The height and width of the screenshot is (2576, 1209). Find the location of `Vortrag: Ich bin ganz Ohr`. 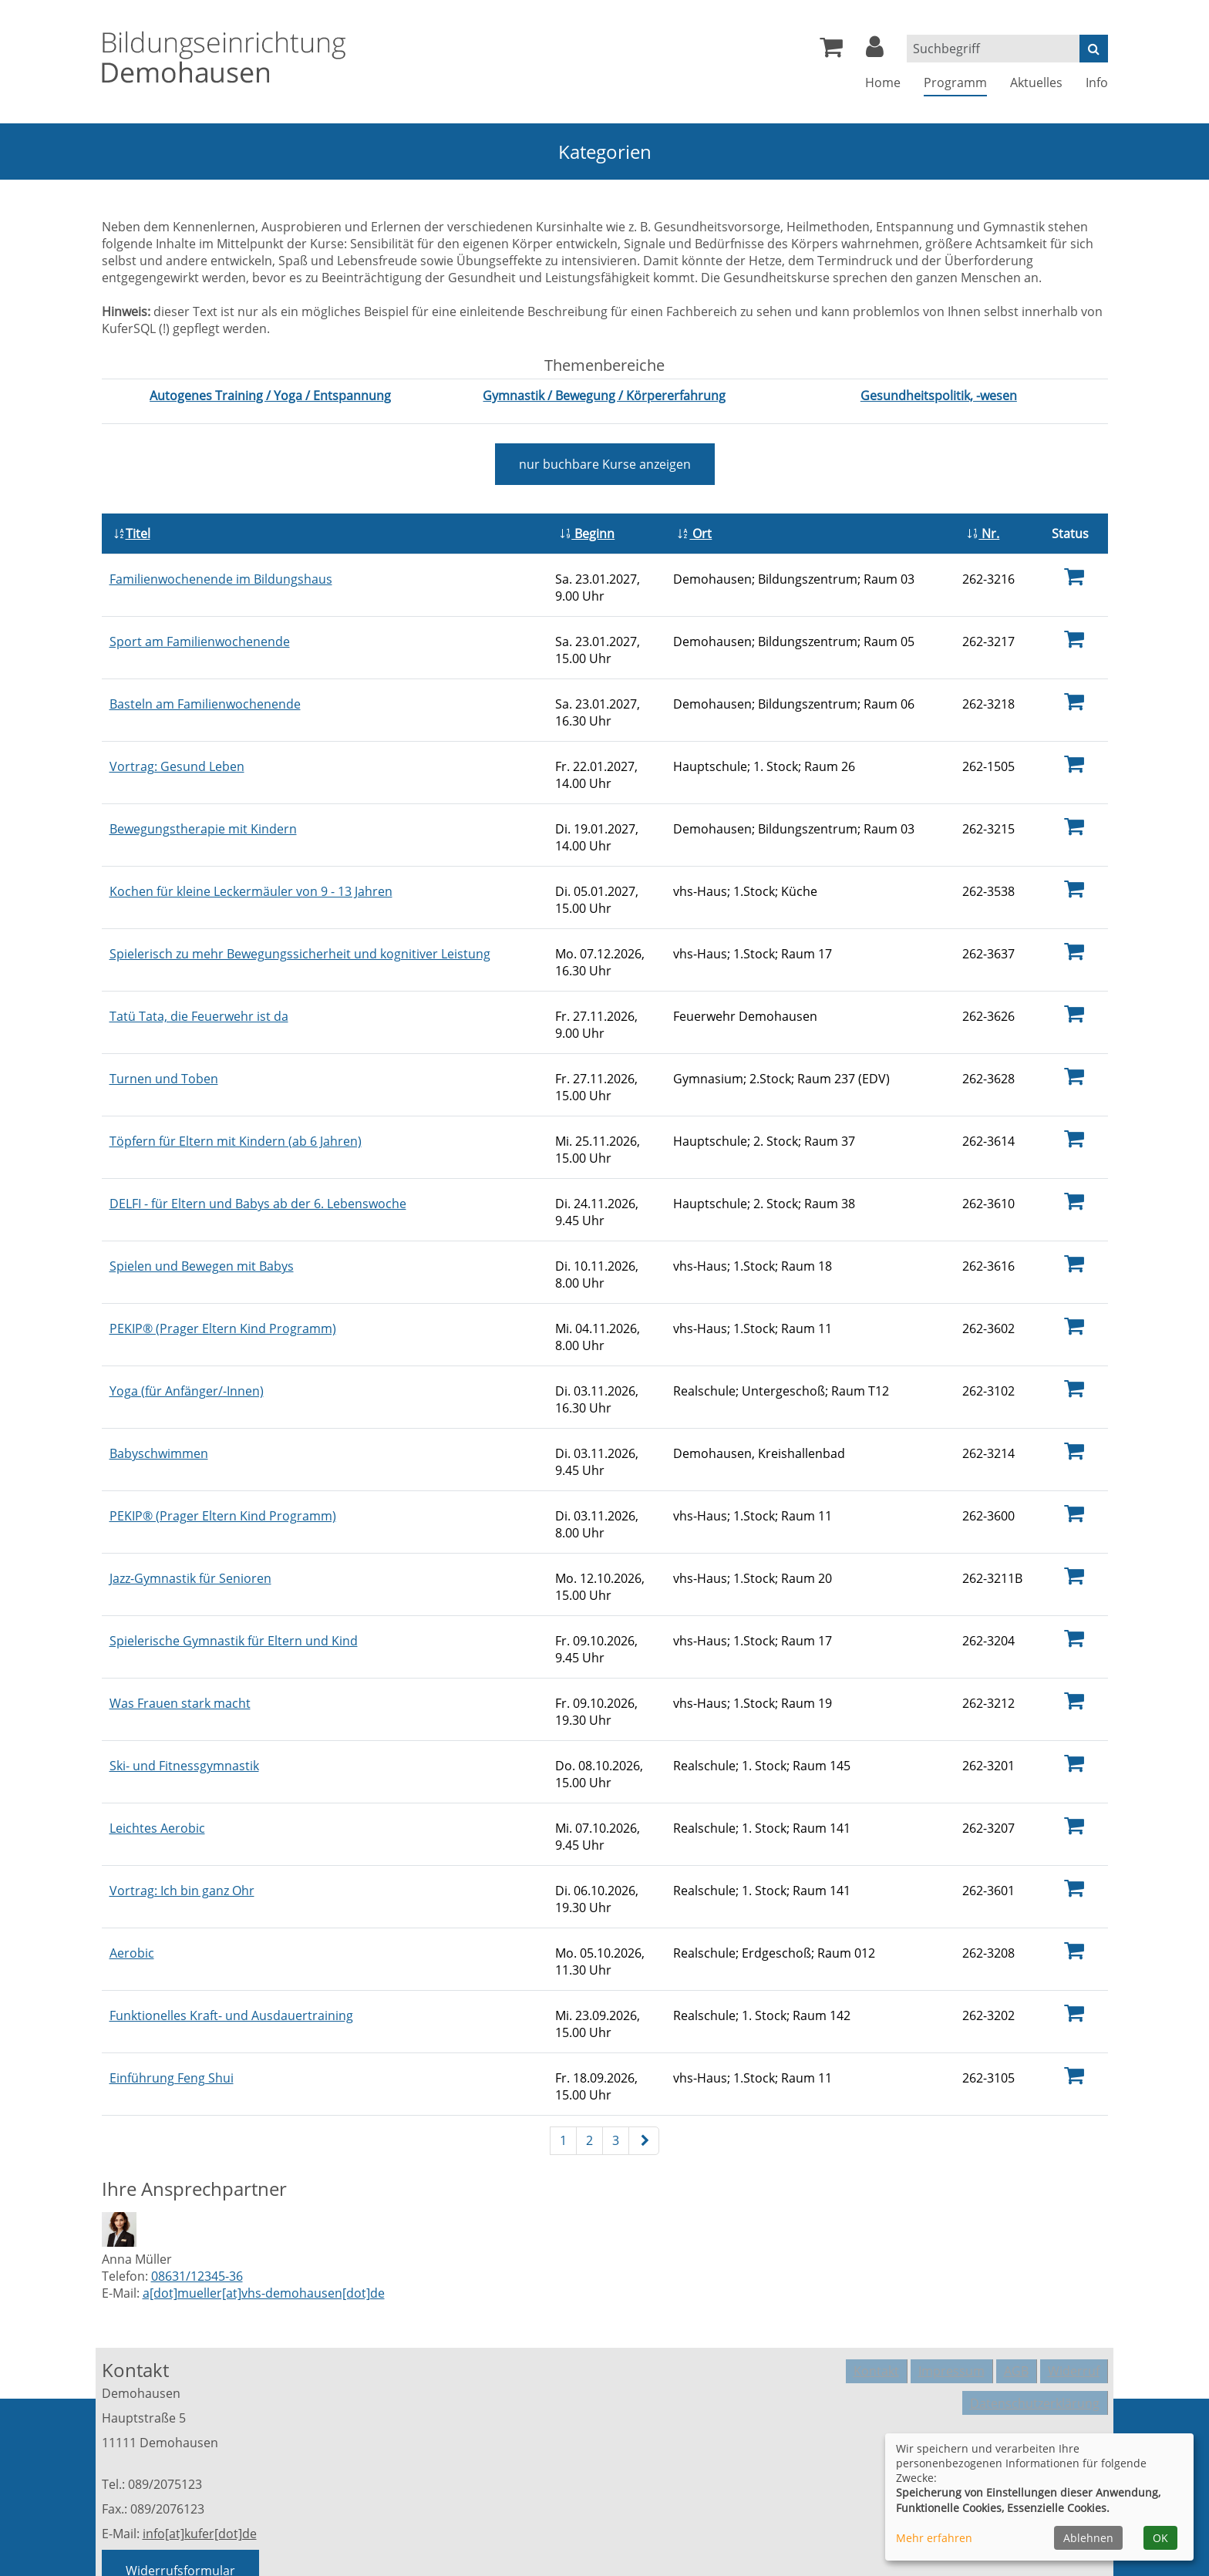

Vortrag: Ich bin ganz Ohr is located at coordinates (181, 1817).